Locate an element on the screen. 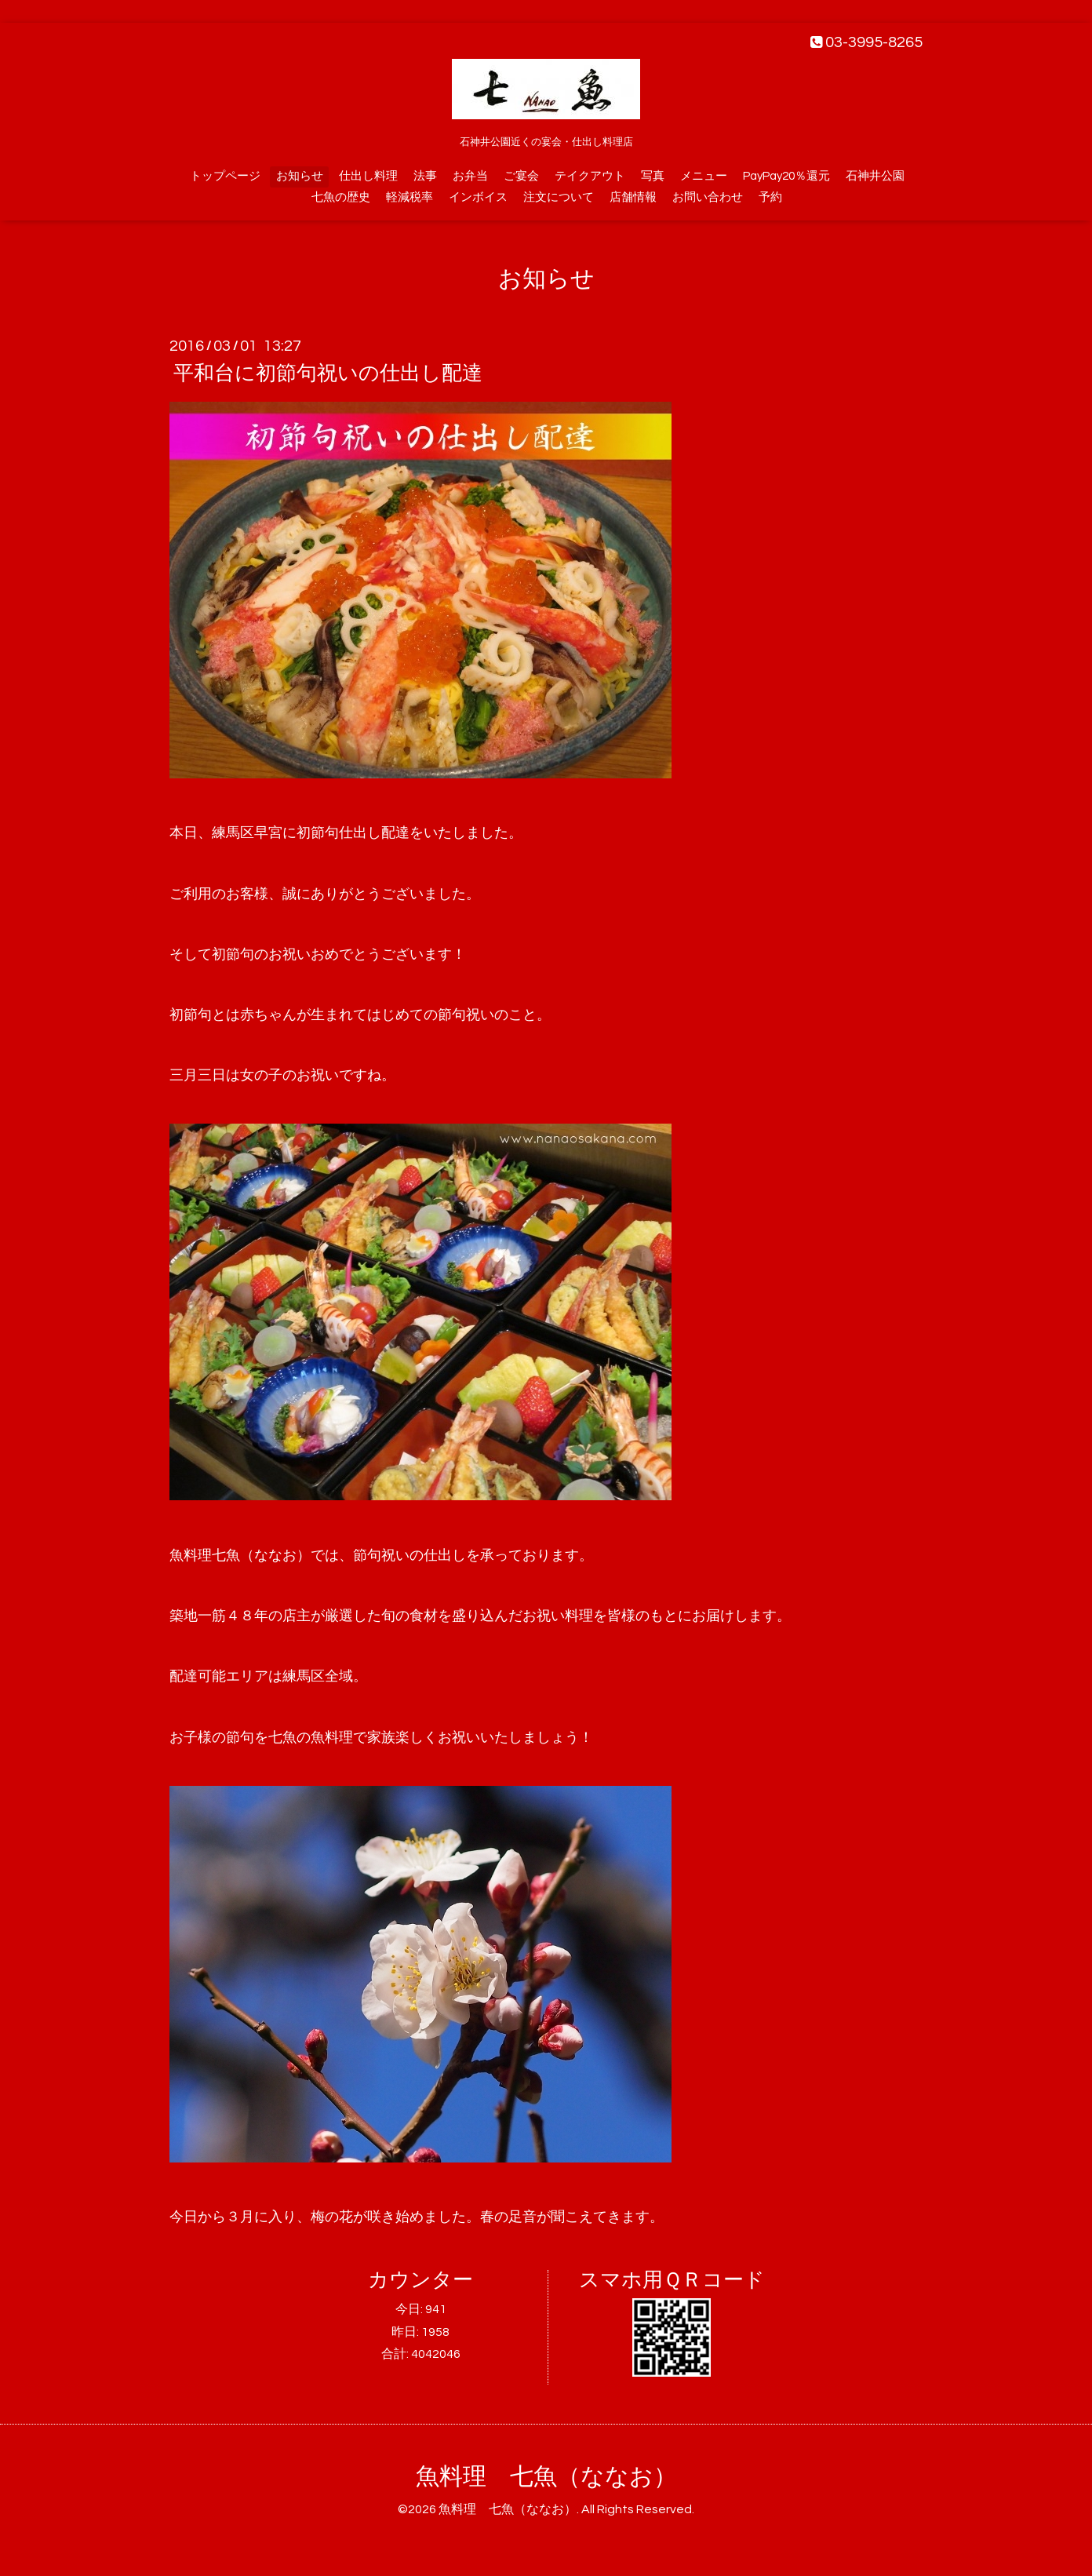  平和台に初節句祝いの仕出し配達 is located at coordinates (327, 373).